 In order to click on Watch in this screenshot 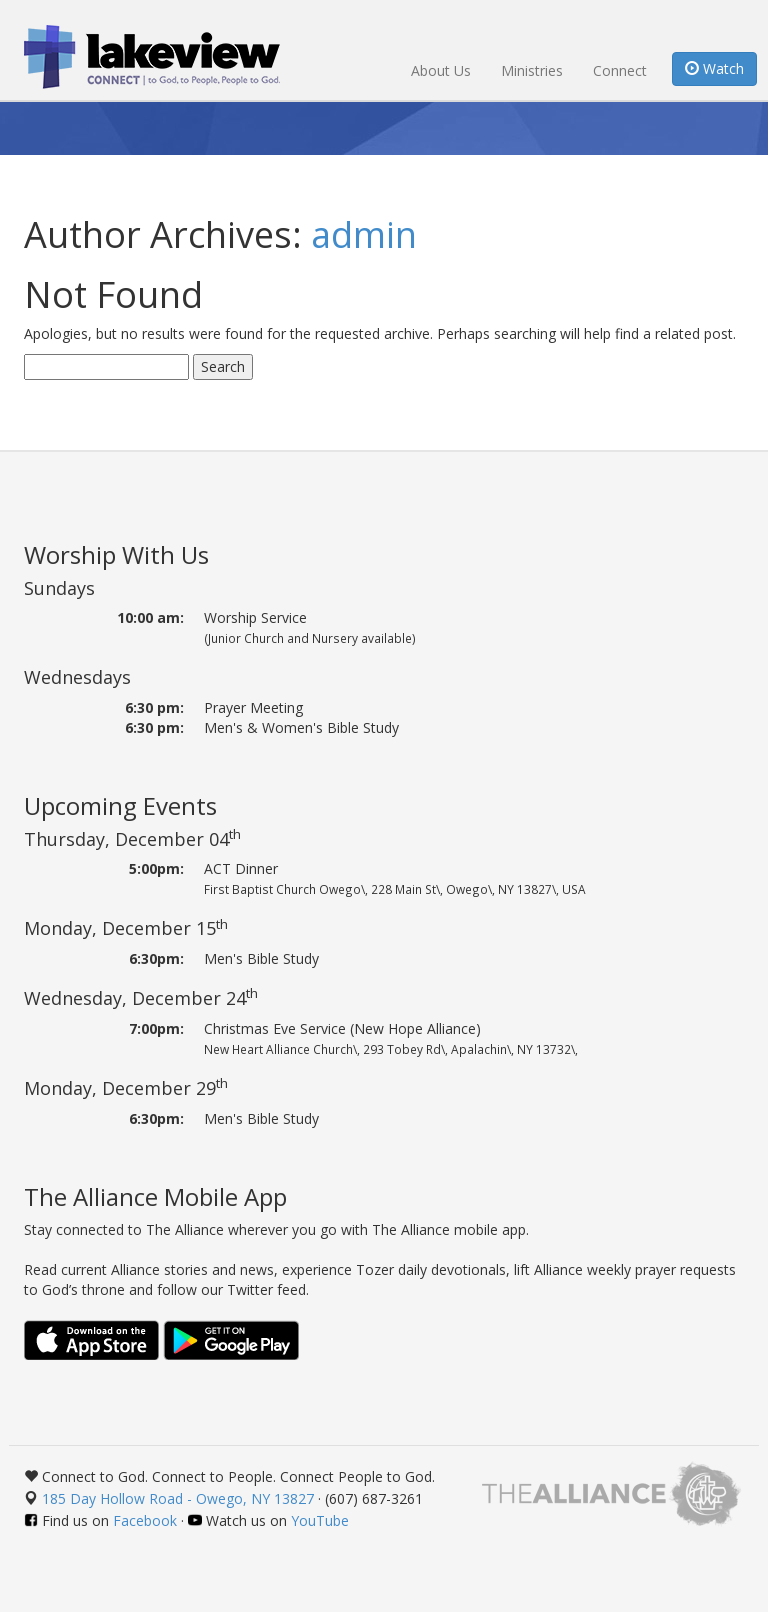, I will do `click(714, 68)`.